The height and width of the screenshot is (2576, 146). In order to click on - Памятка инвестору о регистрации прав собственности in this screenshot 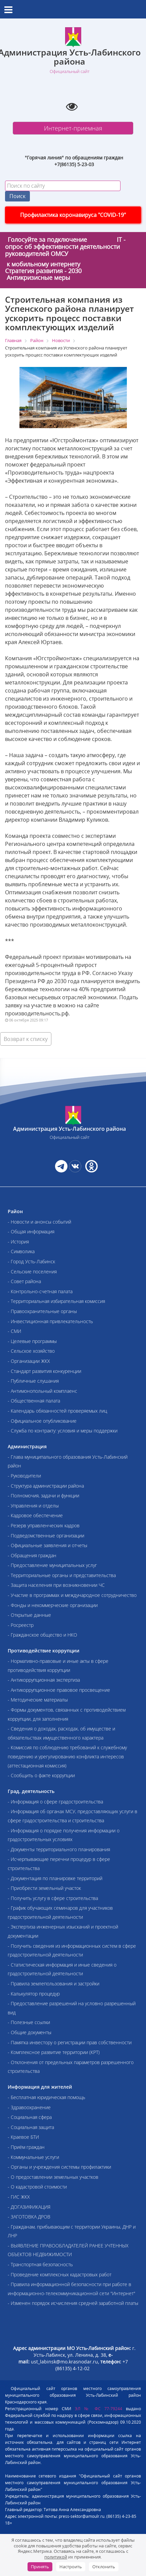, I will do `click(70, 2042)`.